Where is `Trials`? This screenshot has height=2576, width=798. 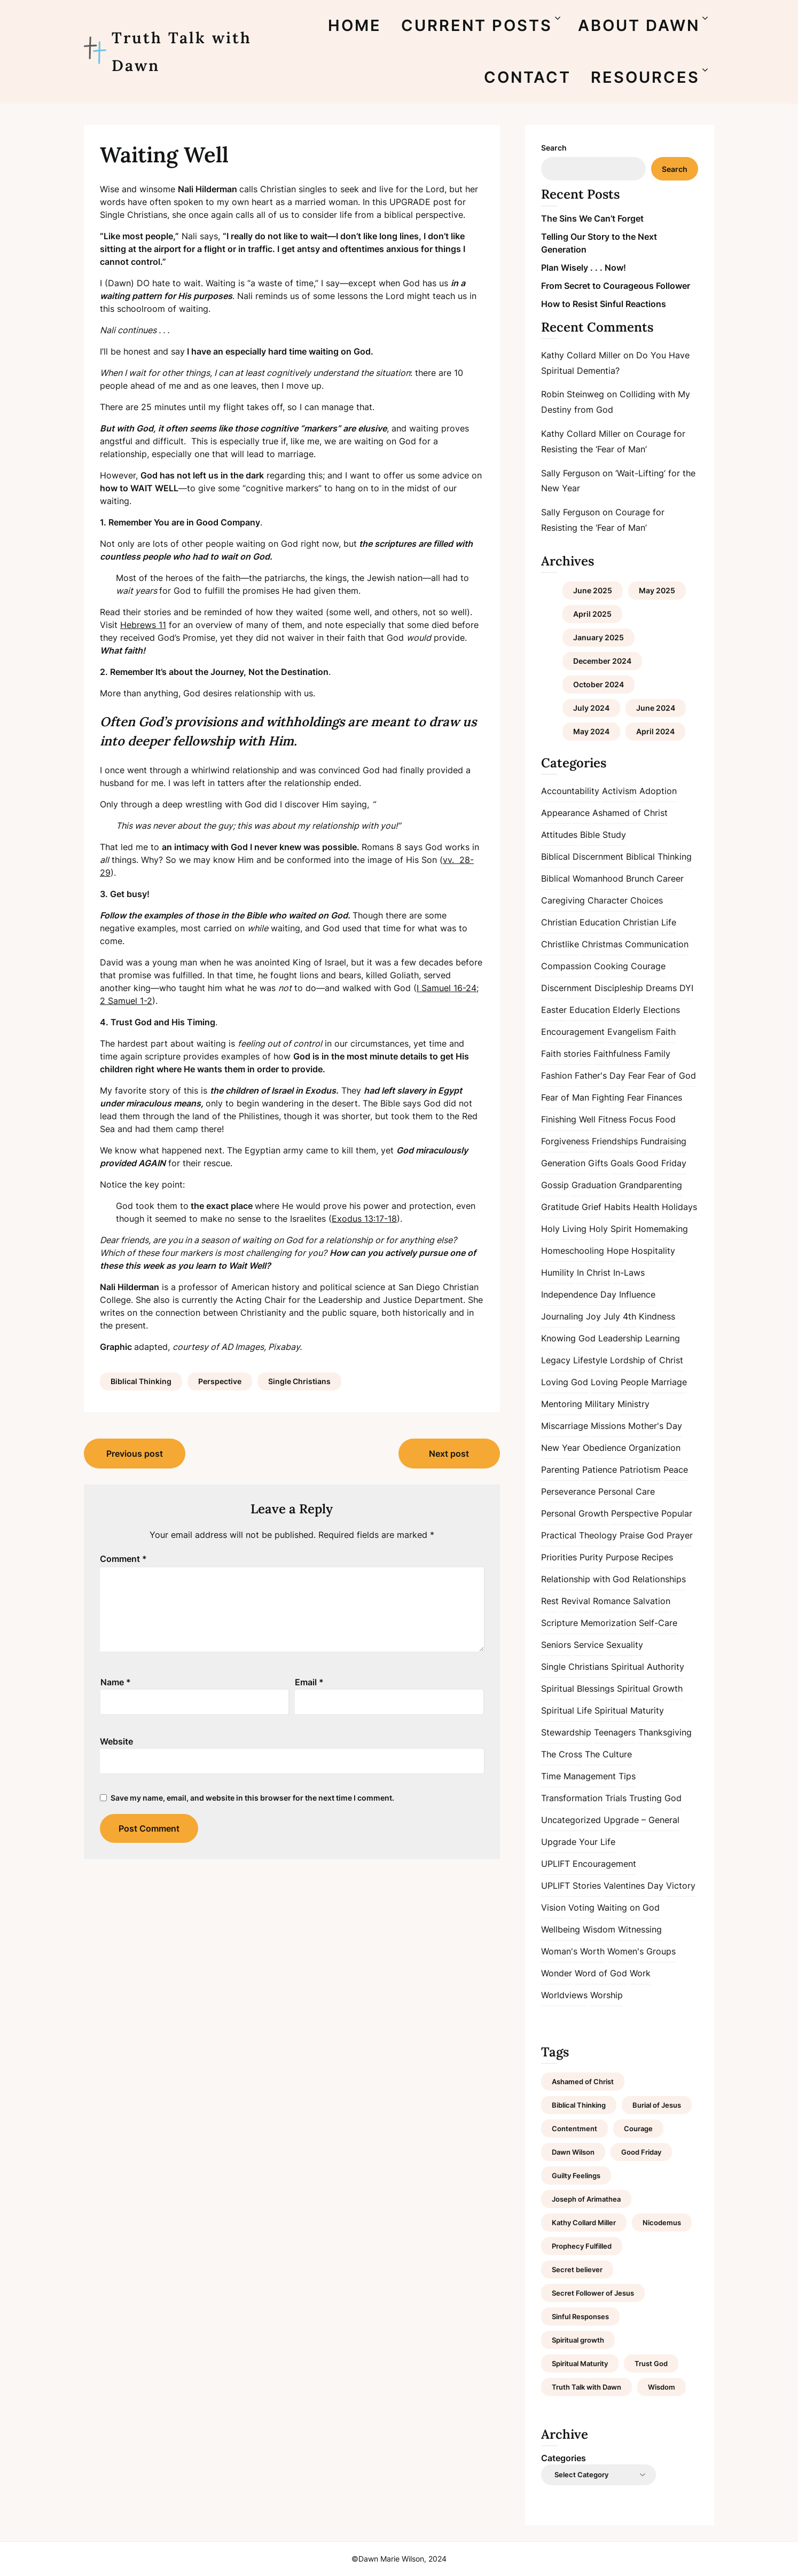
Trials is located at coordinates (616, 1798).